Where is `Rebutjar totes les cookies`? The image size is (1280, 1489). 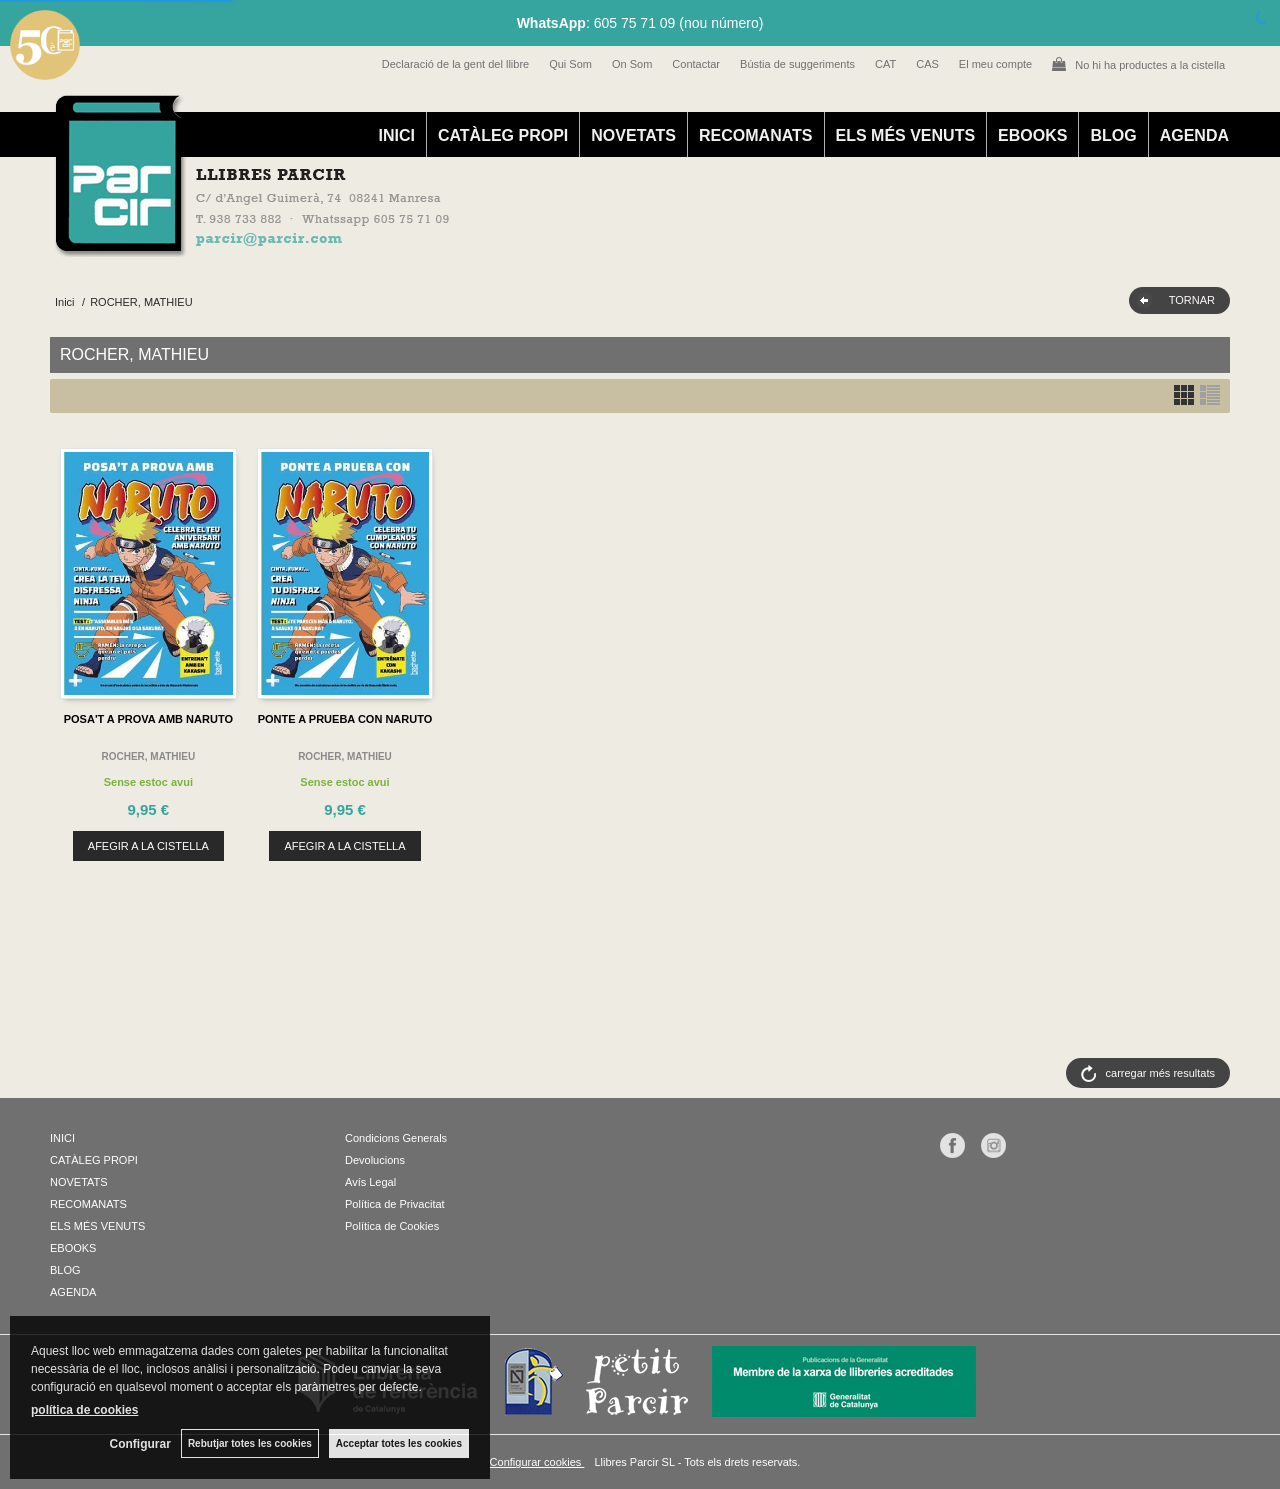
Rebutjar totes les cookies is located at coordinates (250, 1443).